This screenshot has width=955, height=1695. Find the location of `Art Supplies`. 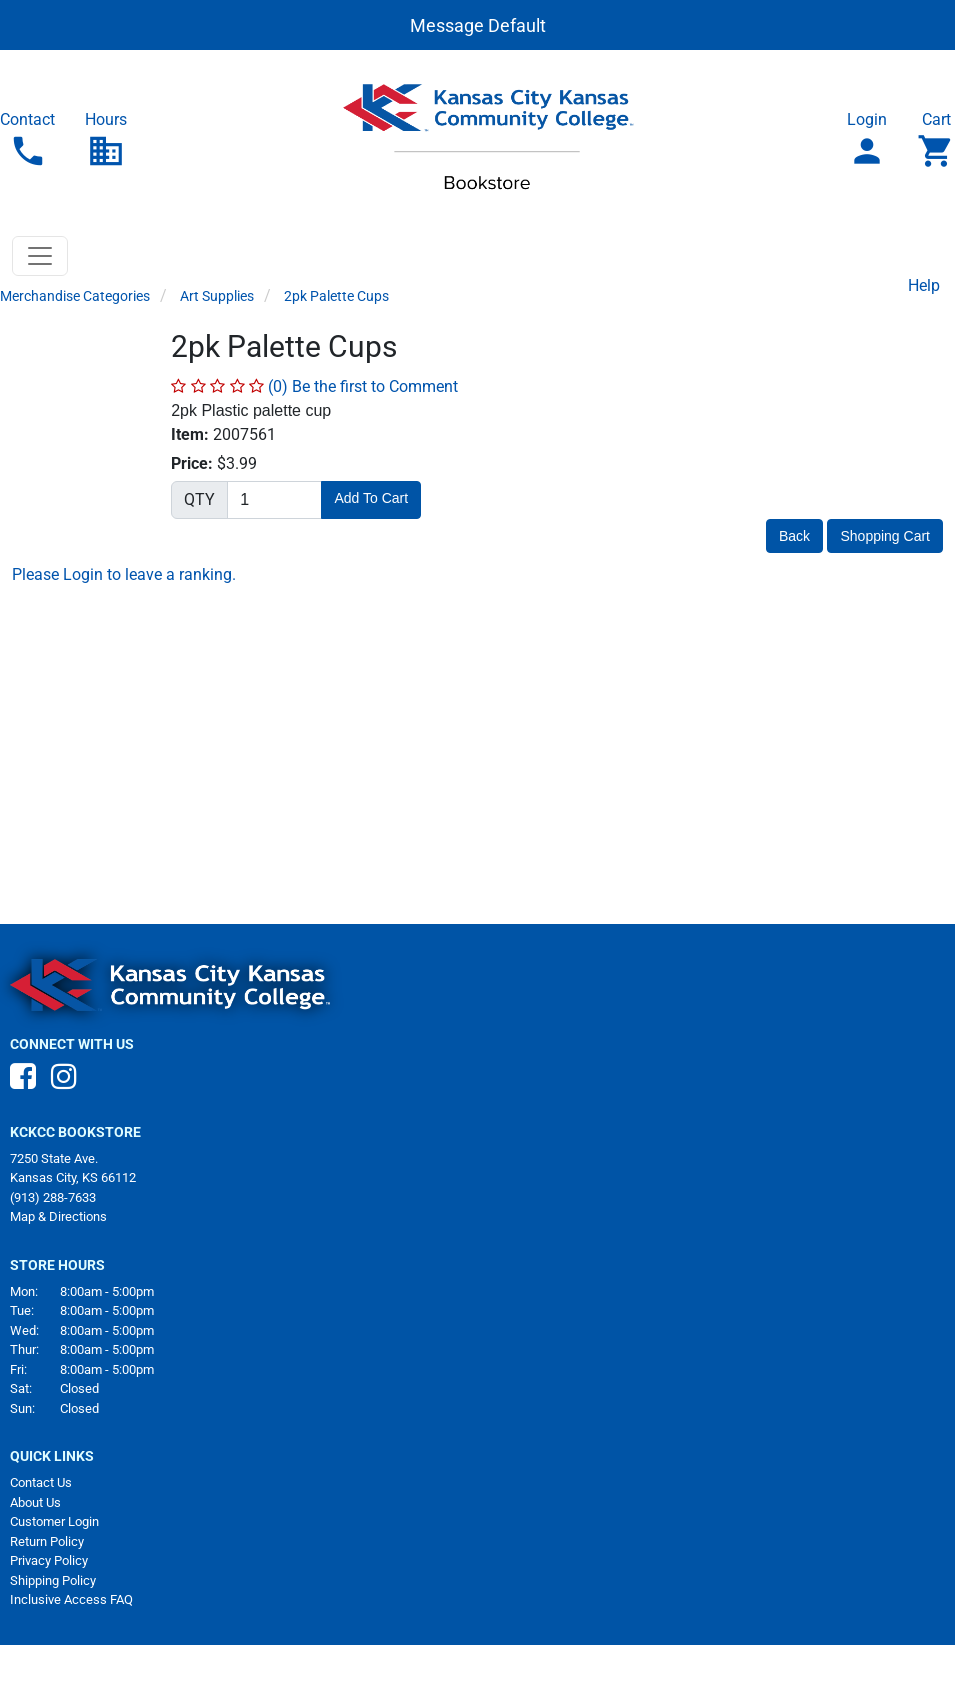

Art Supplies is located at coordinates (217, 296).